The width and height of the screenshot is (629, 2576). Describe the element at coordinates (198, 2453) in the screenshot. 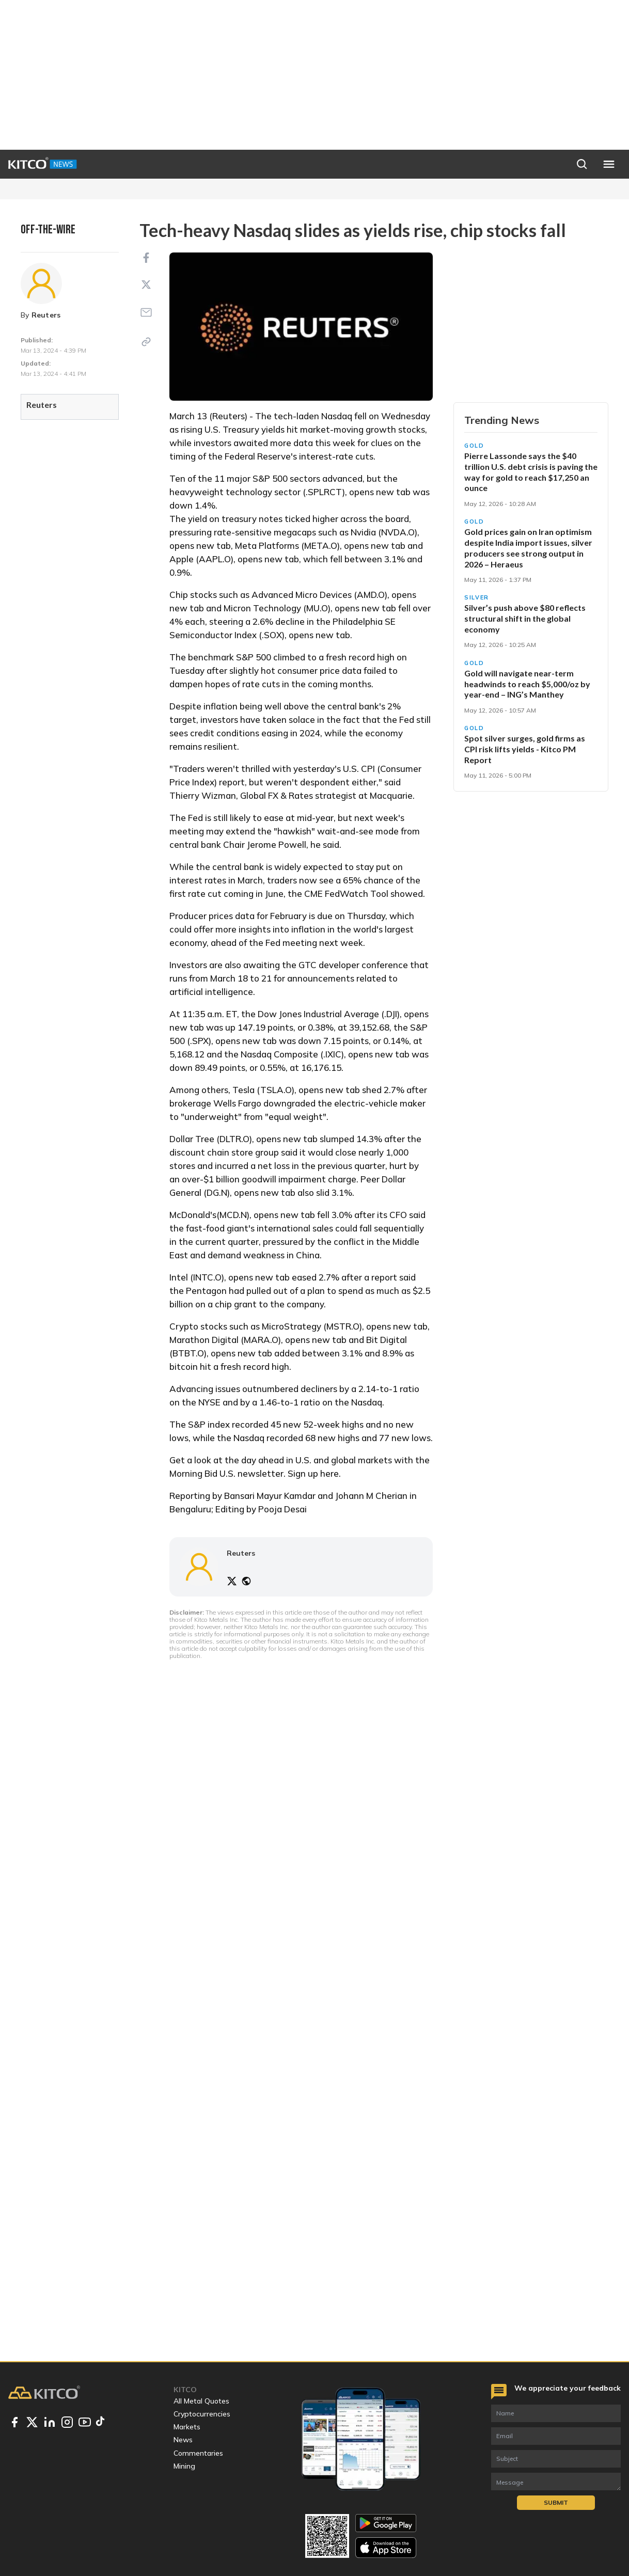

I see `Commentaries` at that location.